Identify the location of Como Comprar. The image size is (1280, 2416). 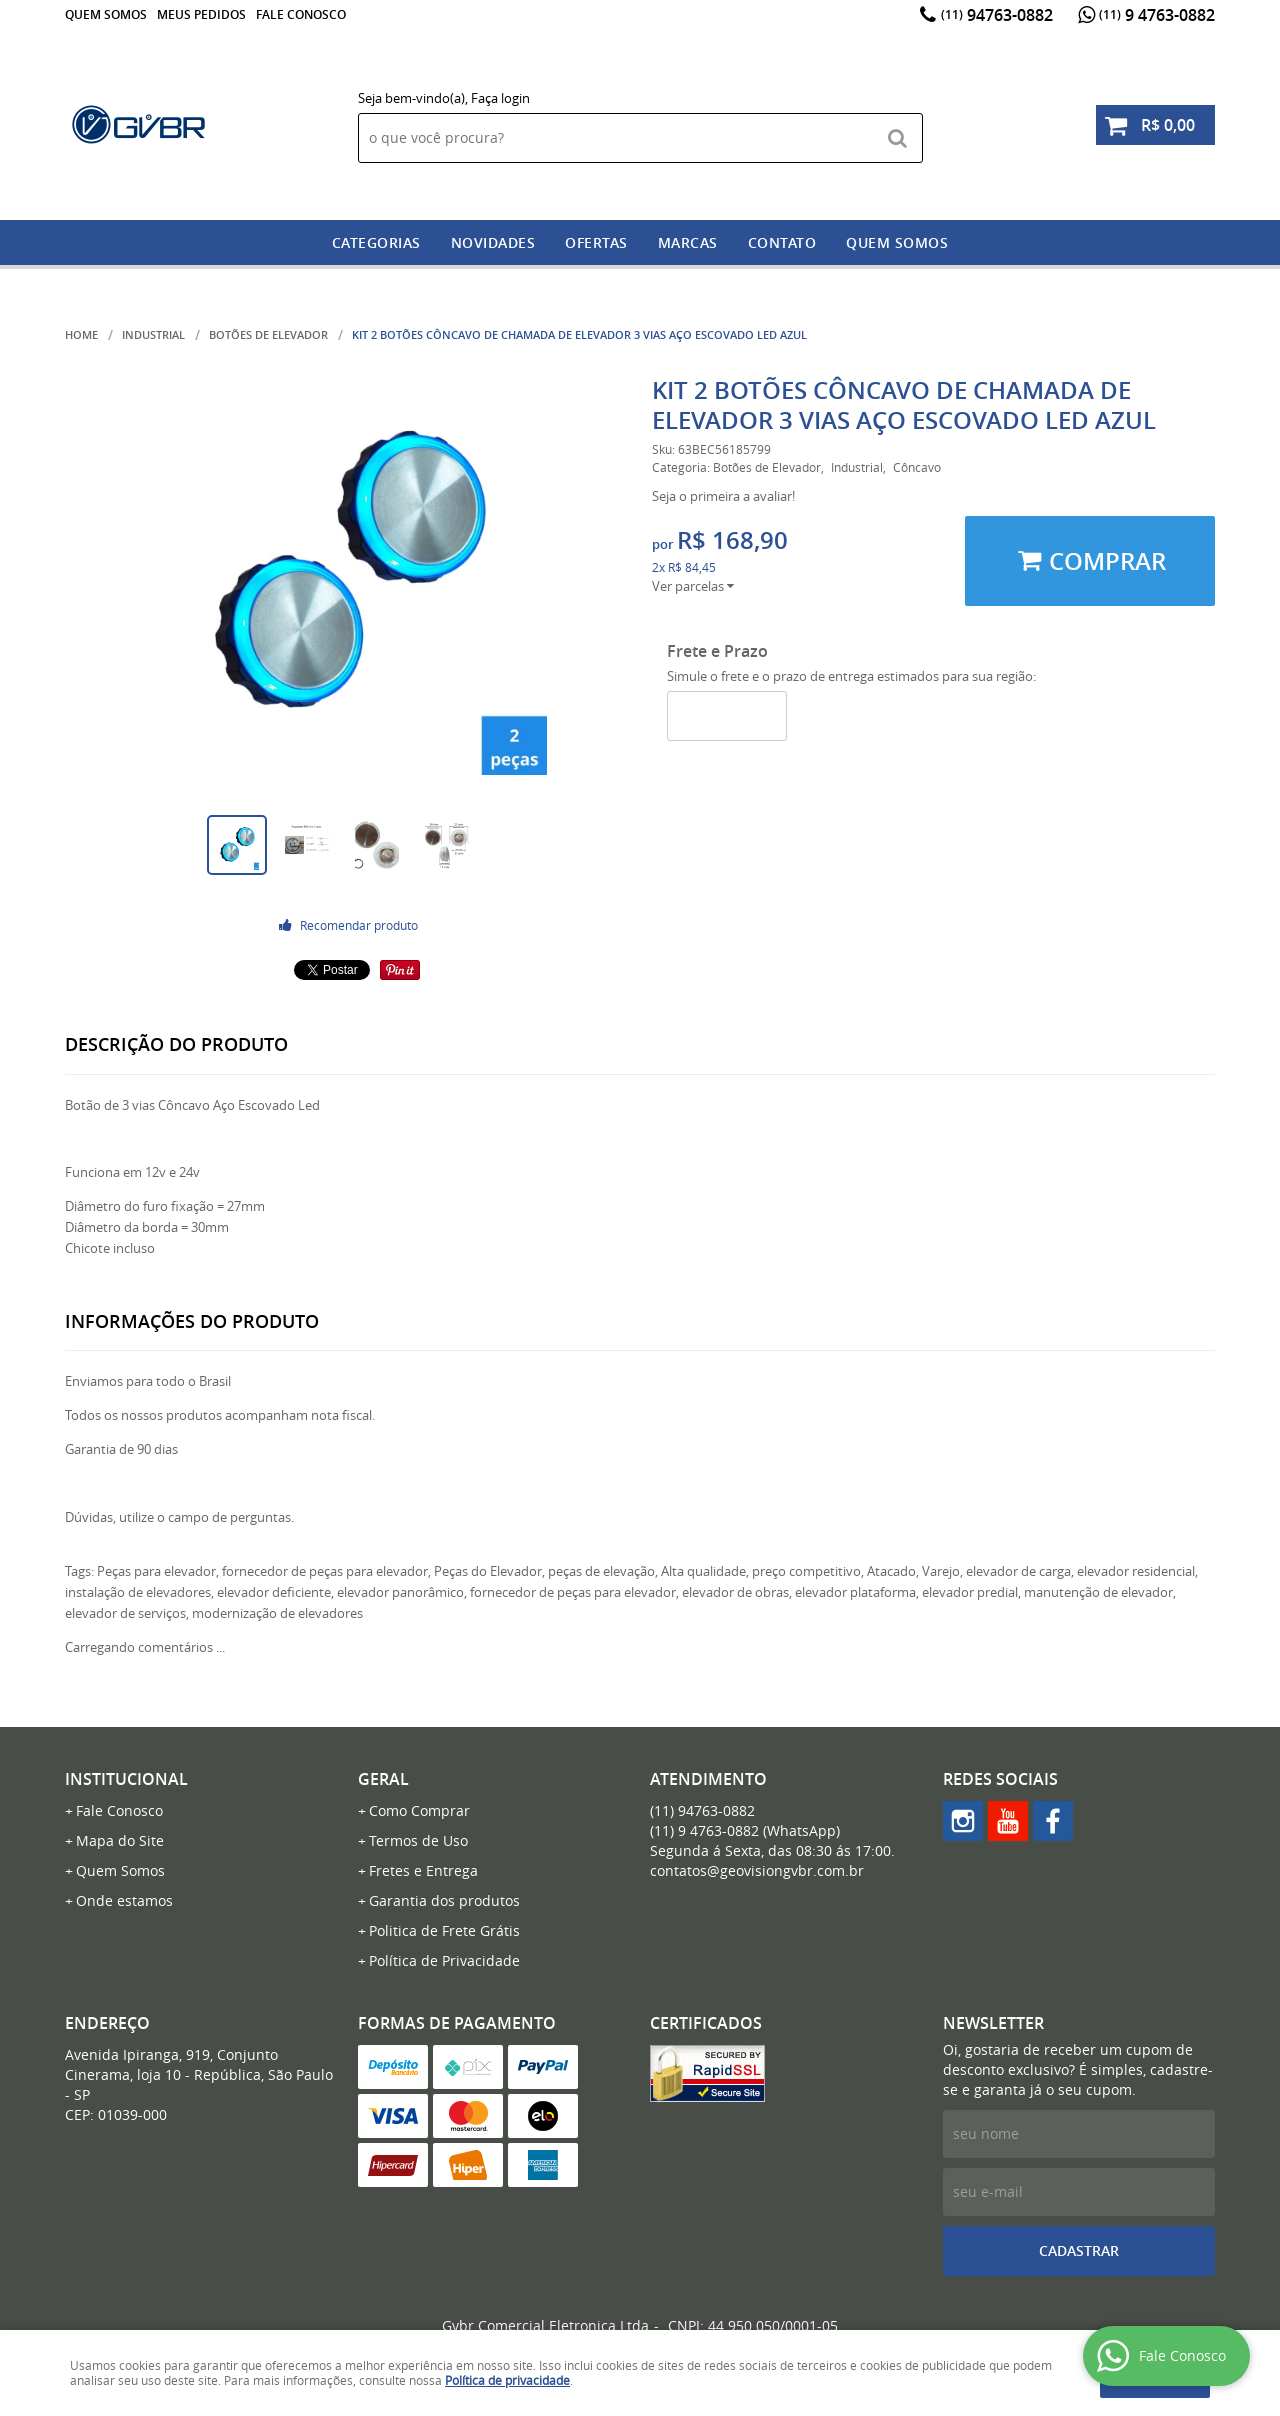
(419, 1810).